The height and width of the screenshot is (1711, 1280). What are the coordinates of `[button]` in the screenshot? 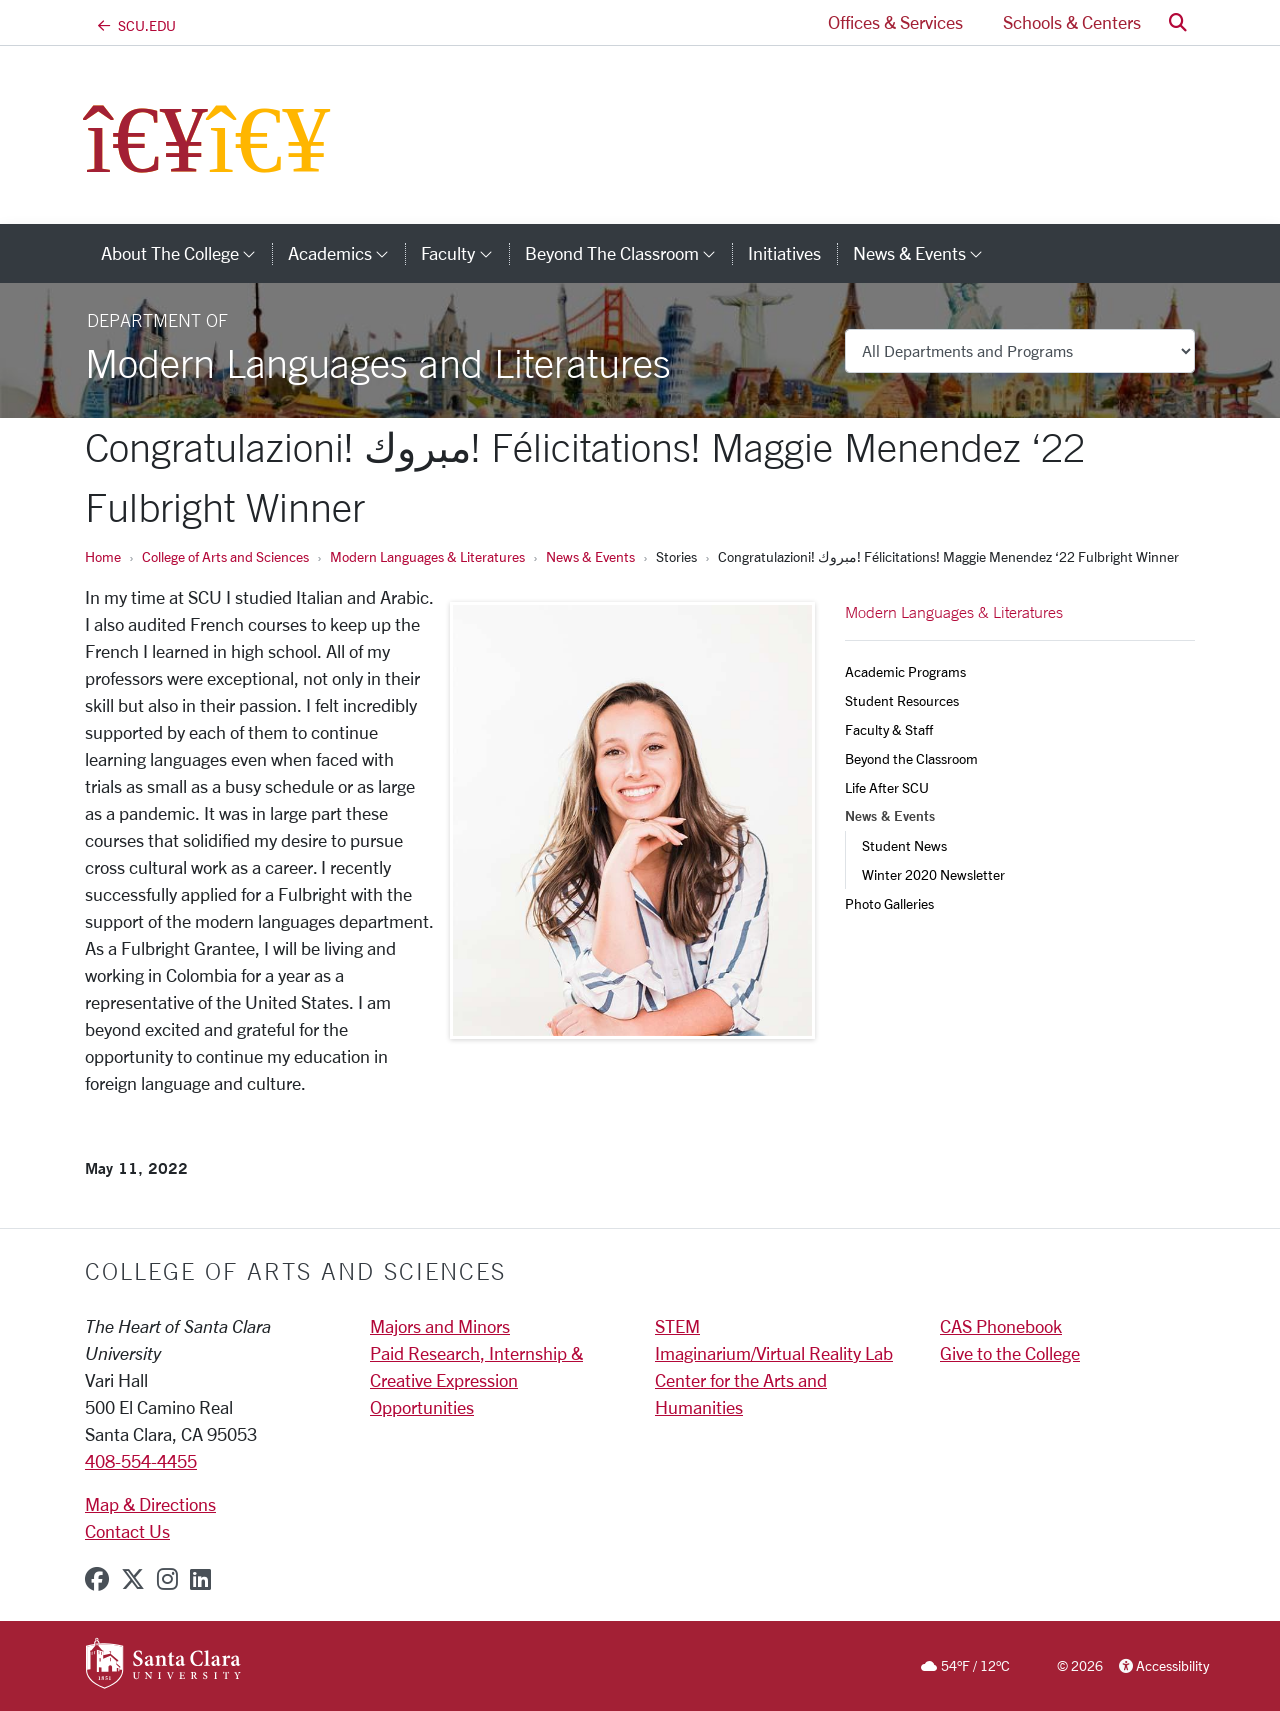 It's located at (1178, 22).